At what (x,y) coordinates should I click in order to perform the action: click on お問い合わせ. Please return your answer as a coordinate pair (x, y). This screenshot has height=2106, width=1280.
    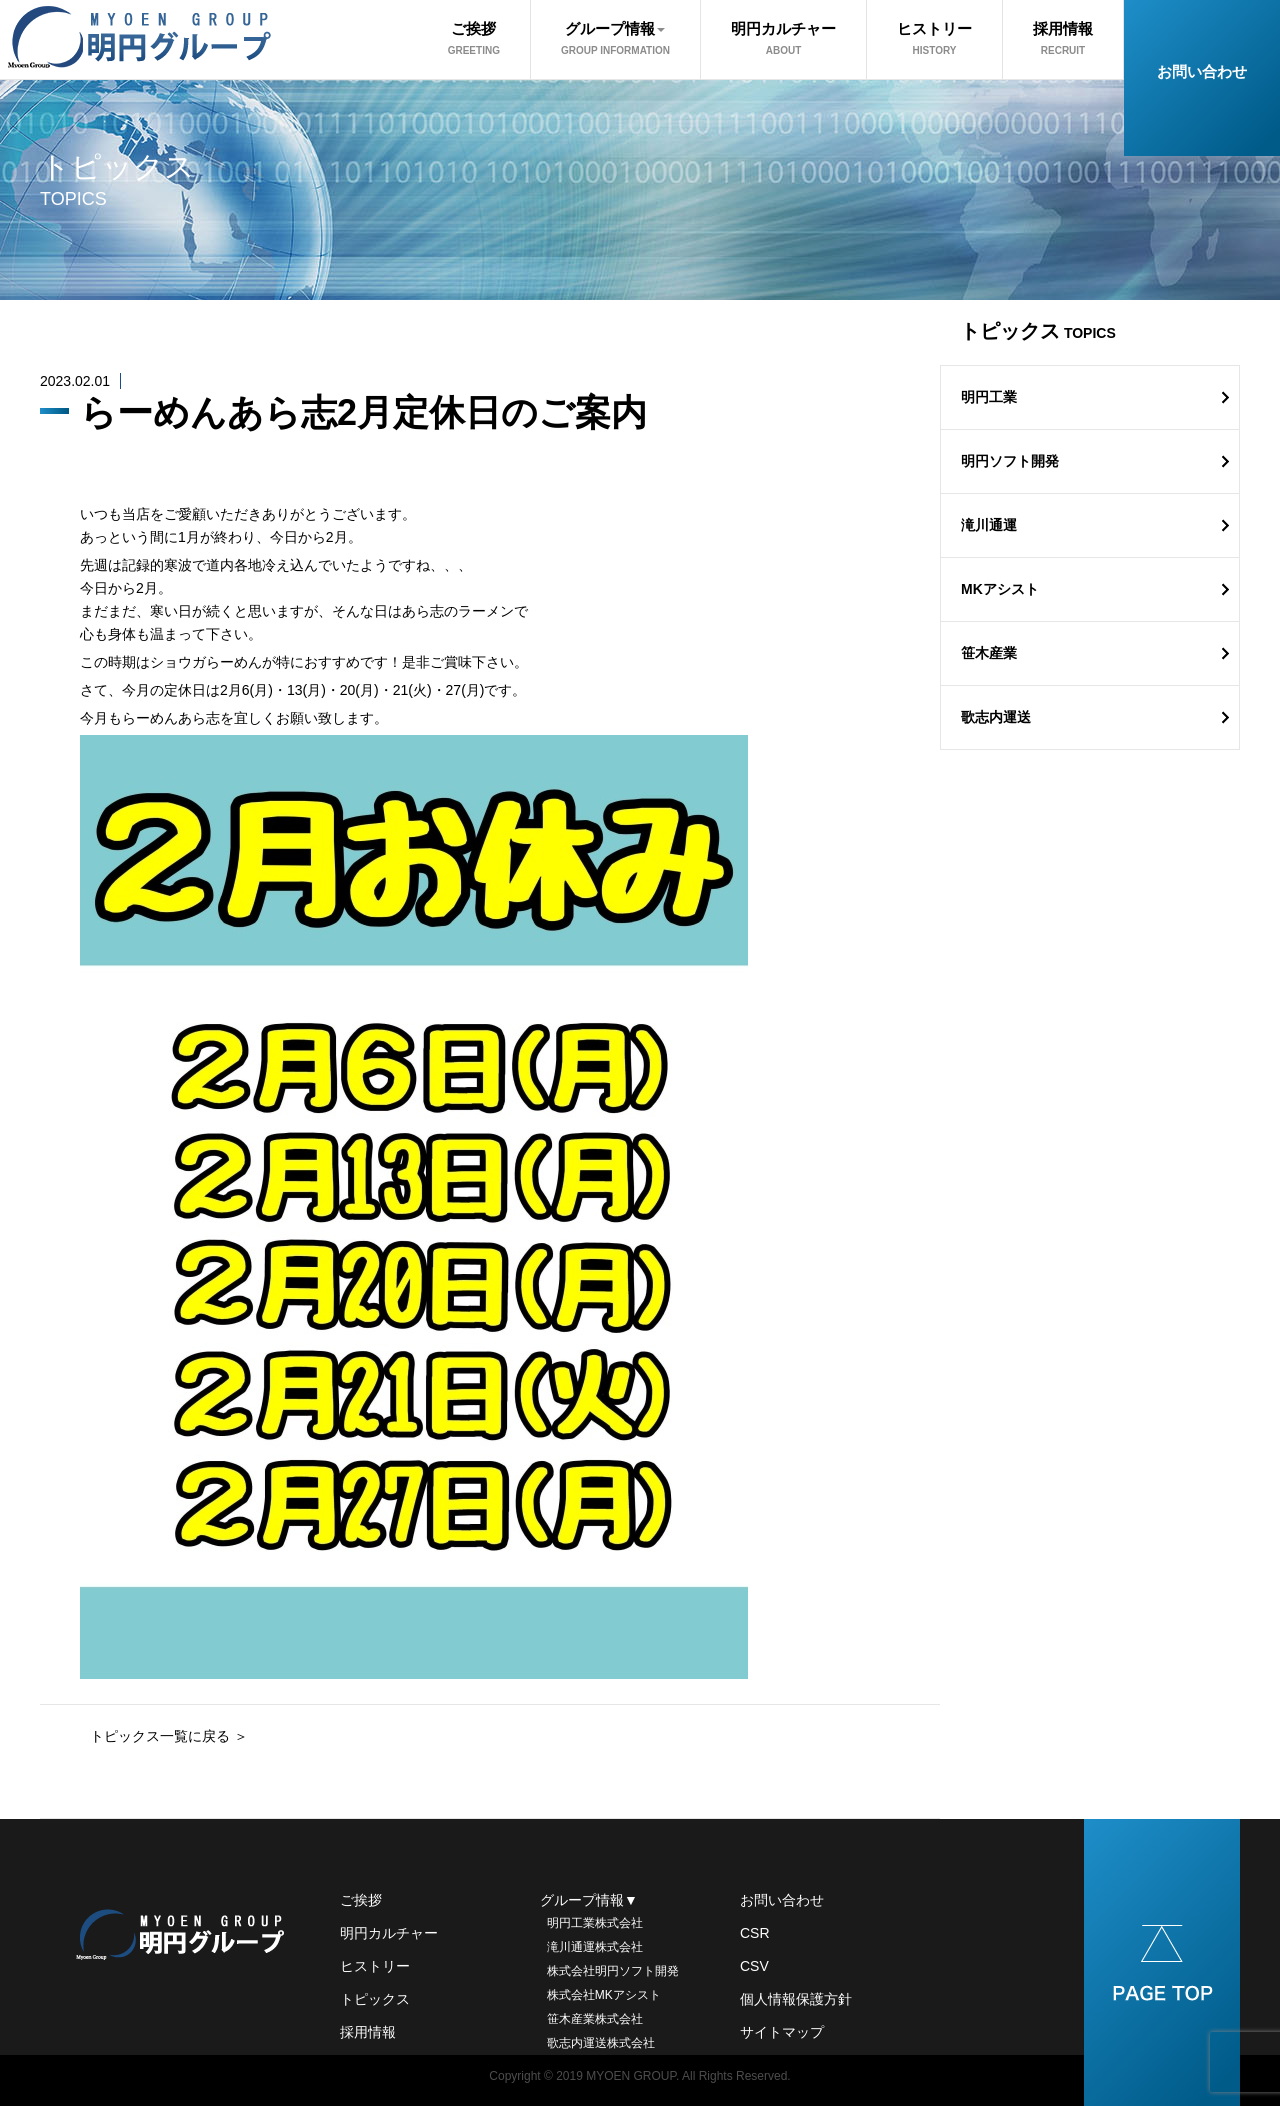
    Looking at the image, I should click on (1202, 71).